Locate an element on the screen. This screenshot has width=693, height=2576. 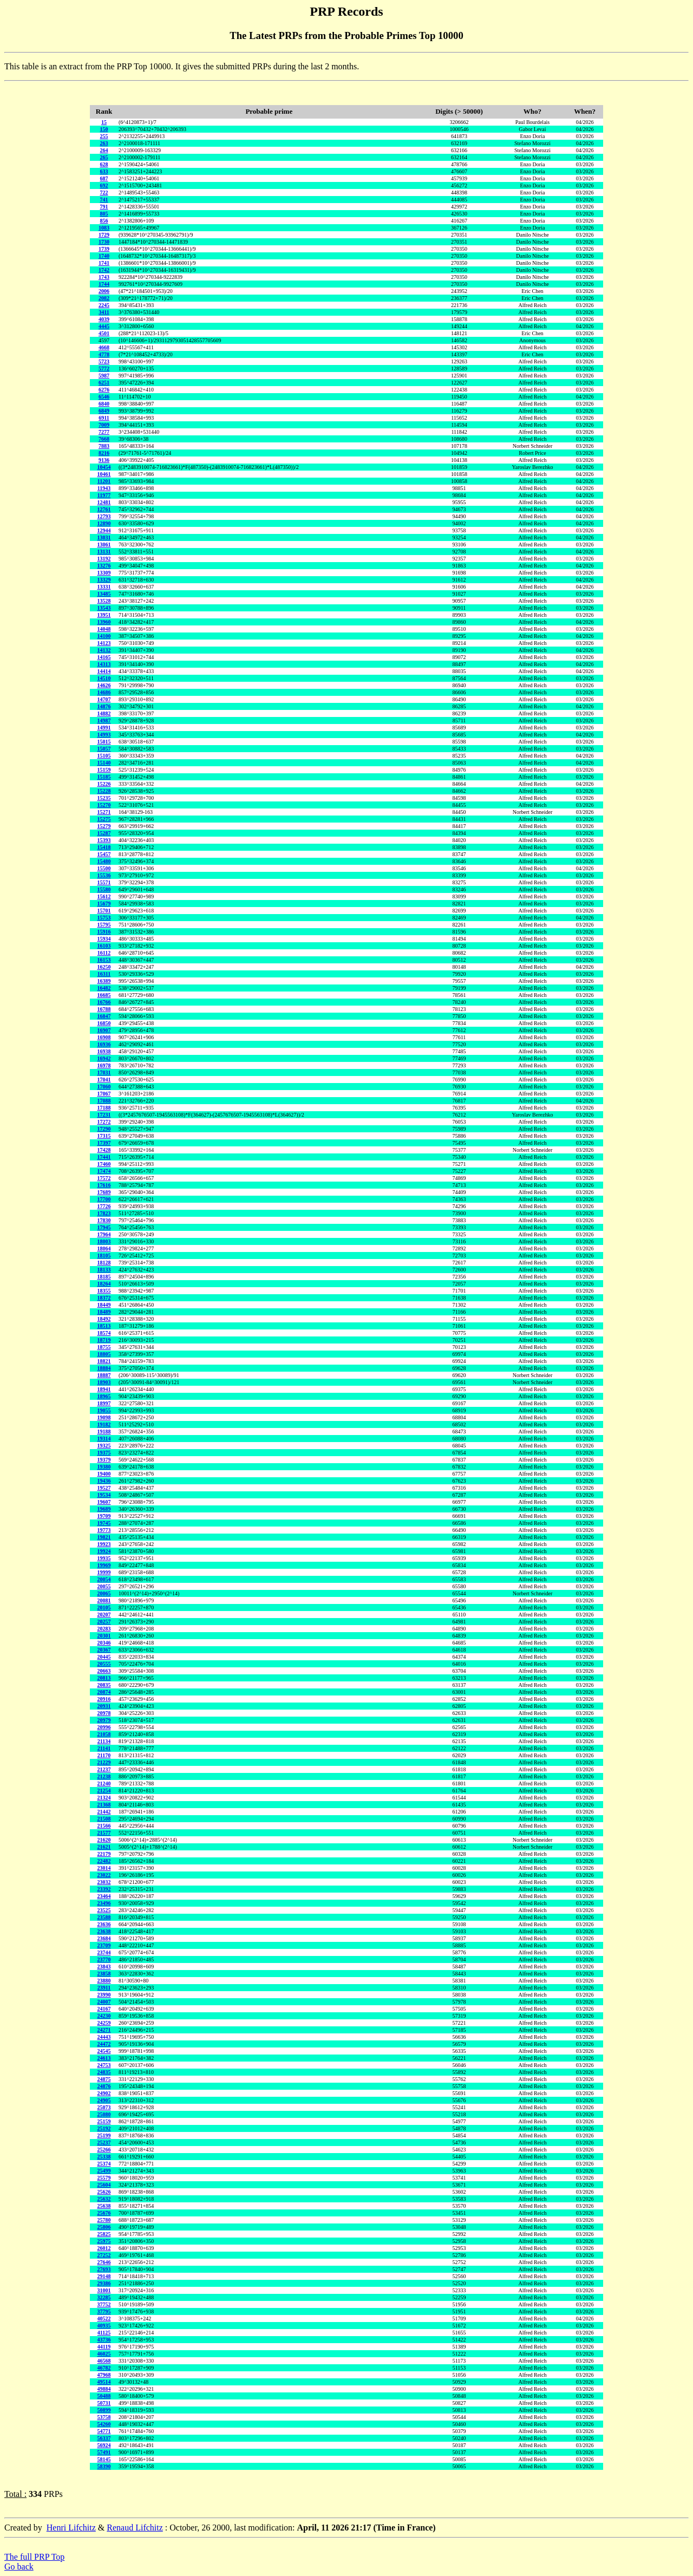
21324 is located at coordinates (104, 1798).